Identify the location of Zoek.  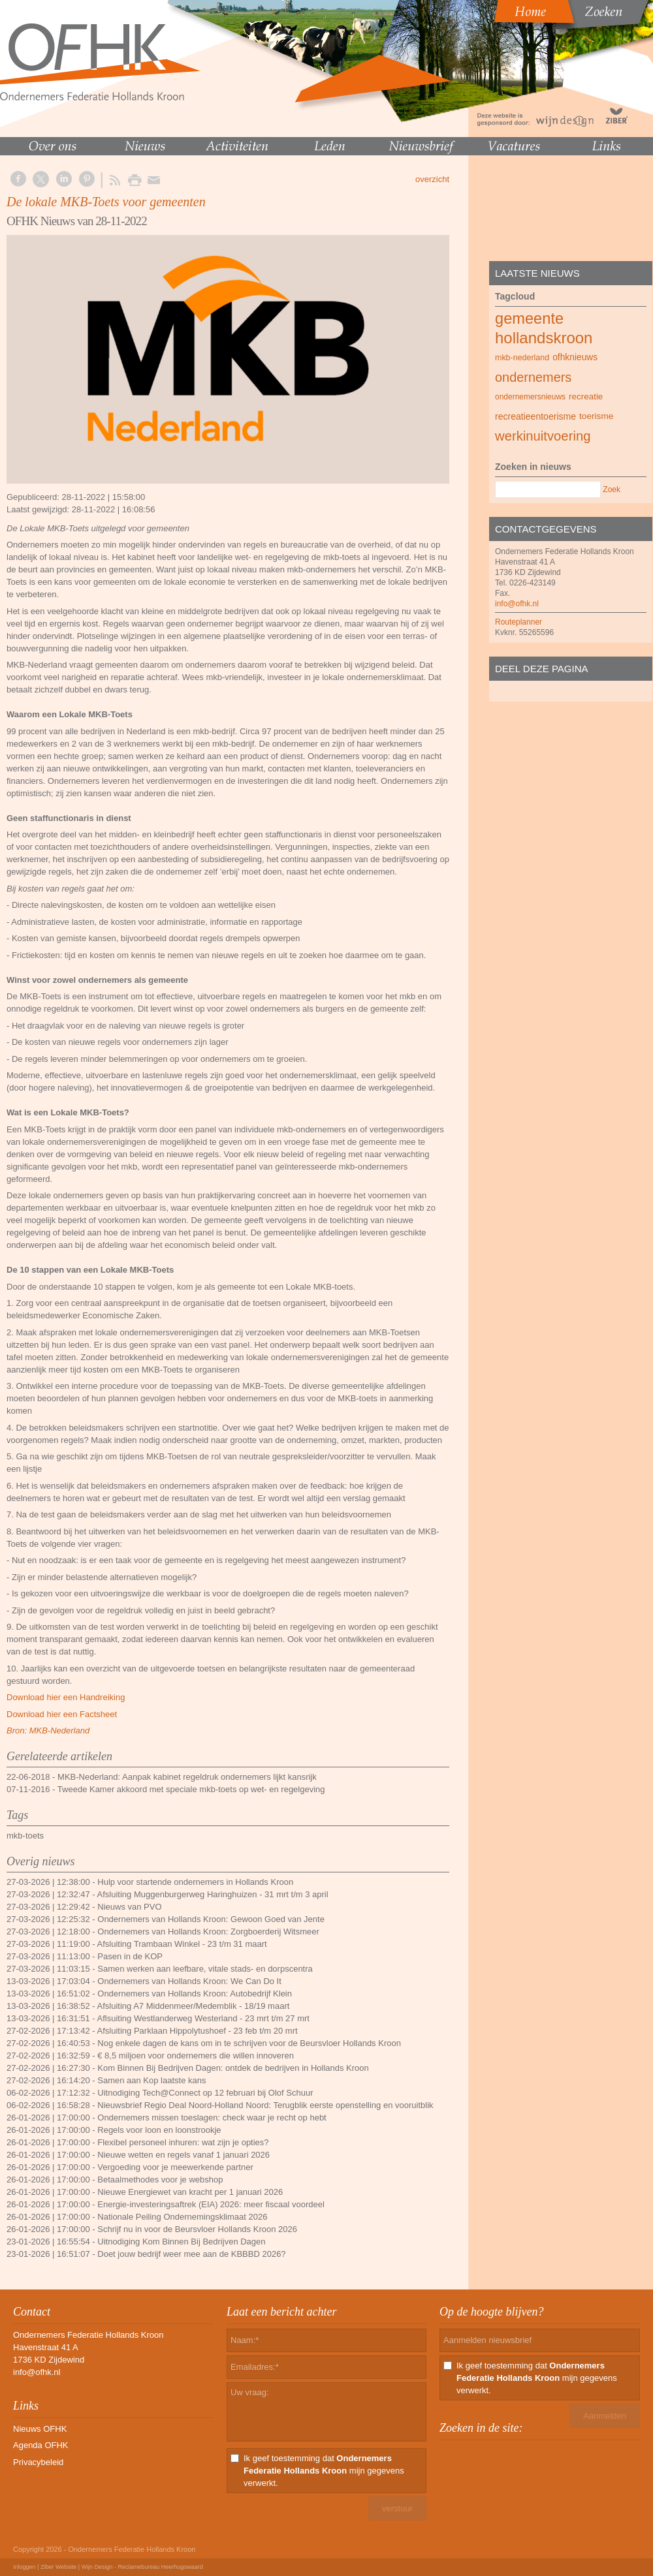
(611, 489).